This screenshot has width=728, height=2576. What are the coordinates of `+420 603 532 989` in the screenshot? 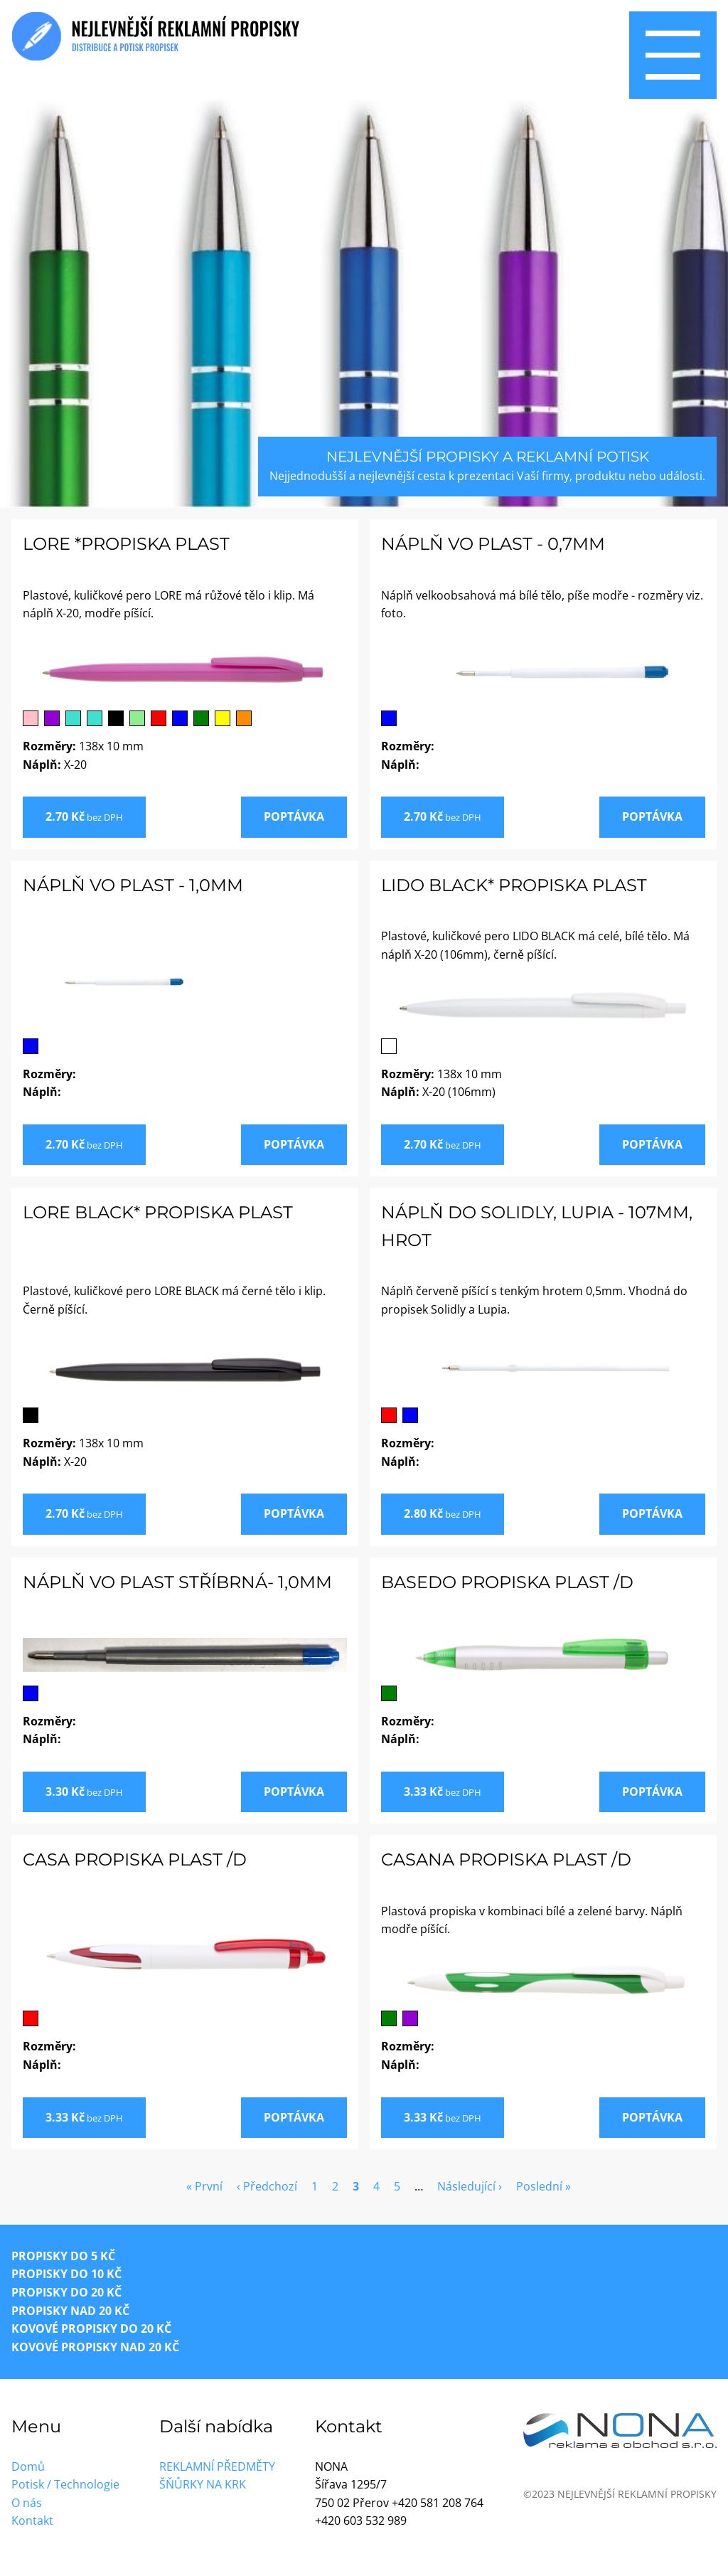 It's located at (361, 2520).